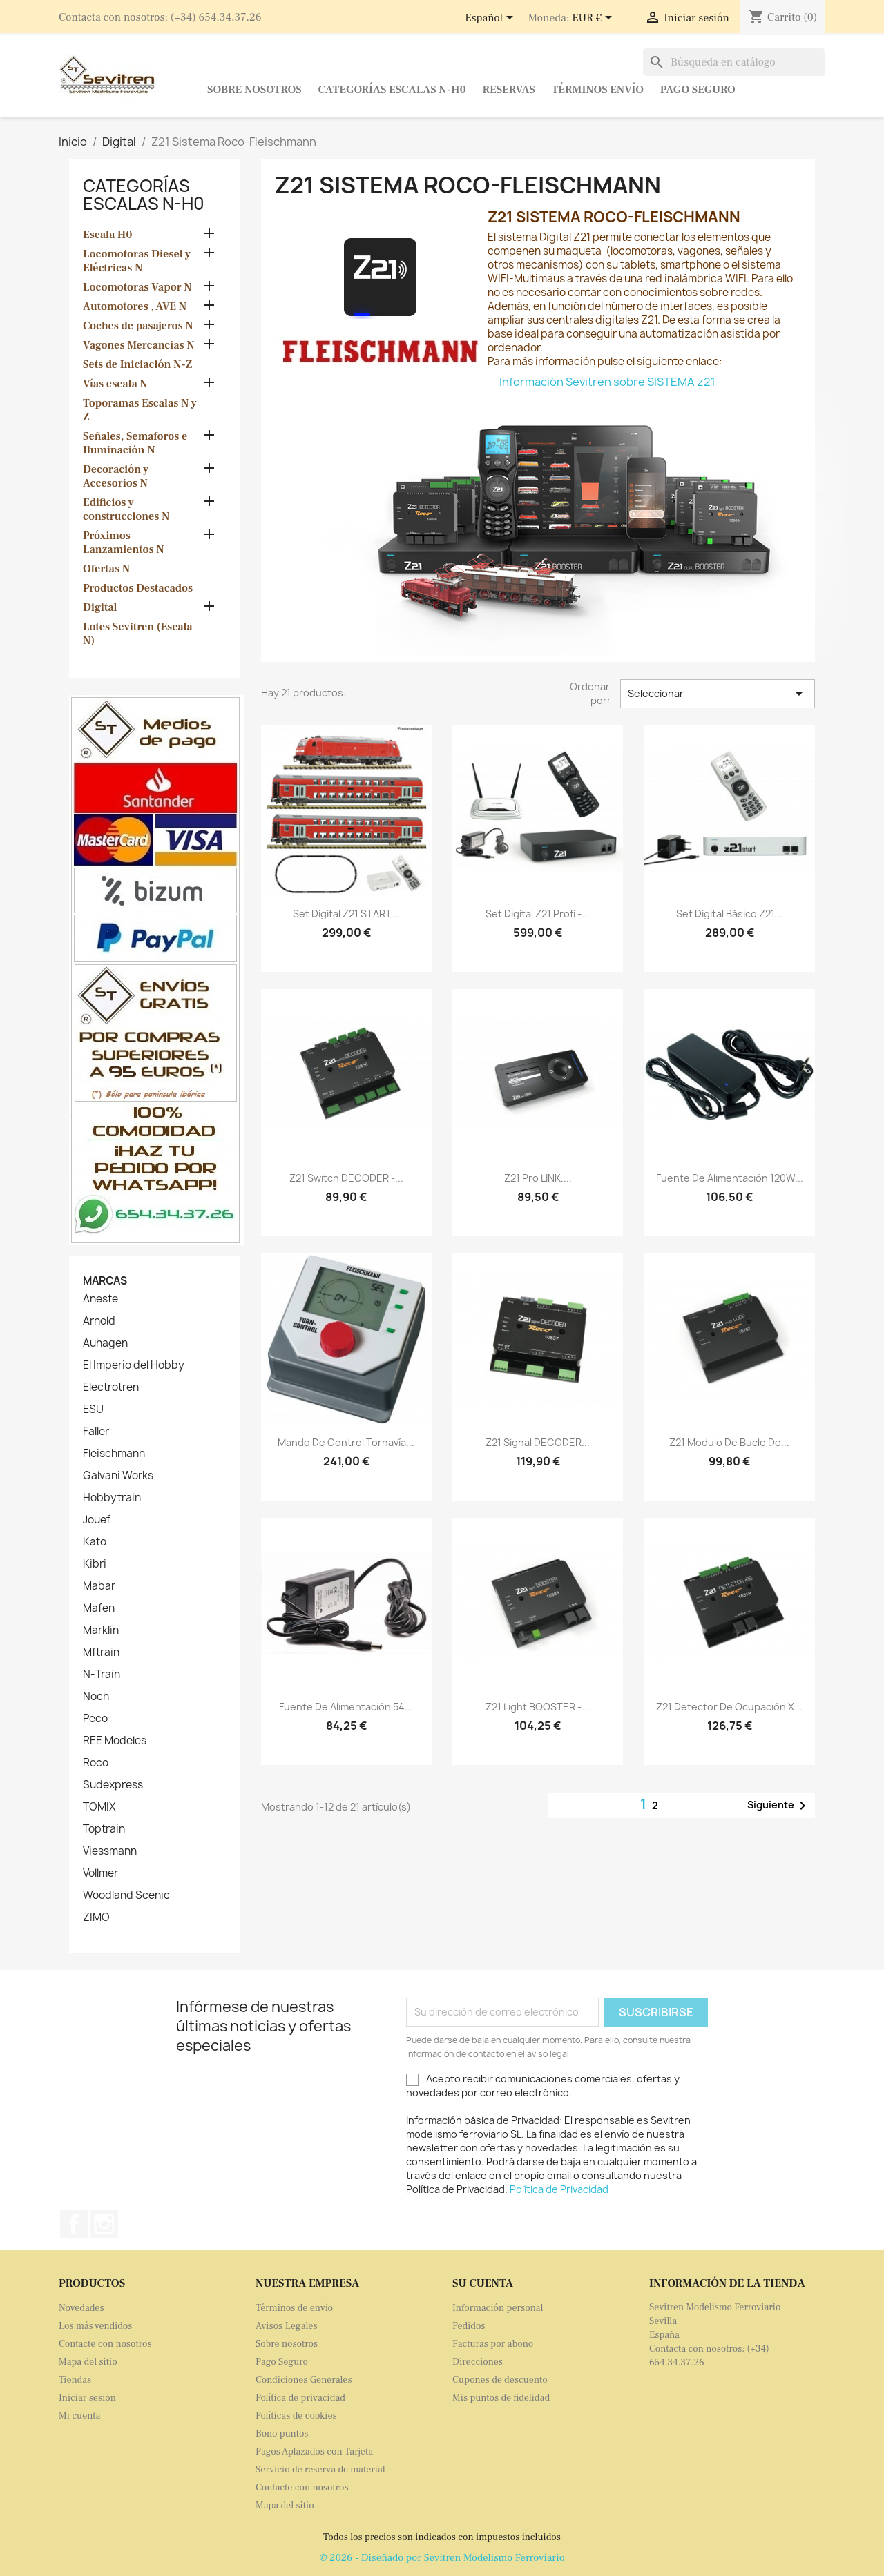 Image resolution: width=884 pixels, height=2576 pixels. Describe the element at coordinates (133, 1365) in the screenshot. I see `El Imperio del Hobby` at that location.